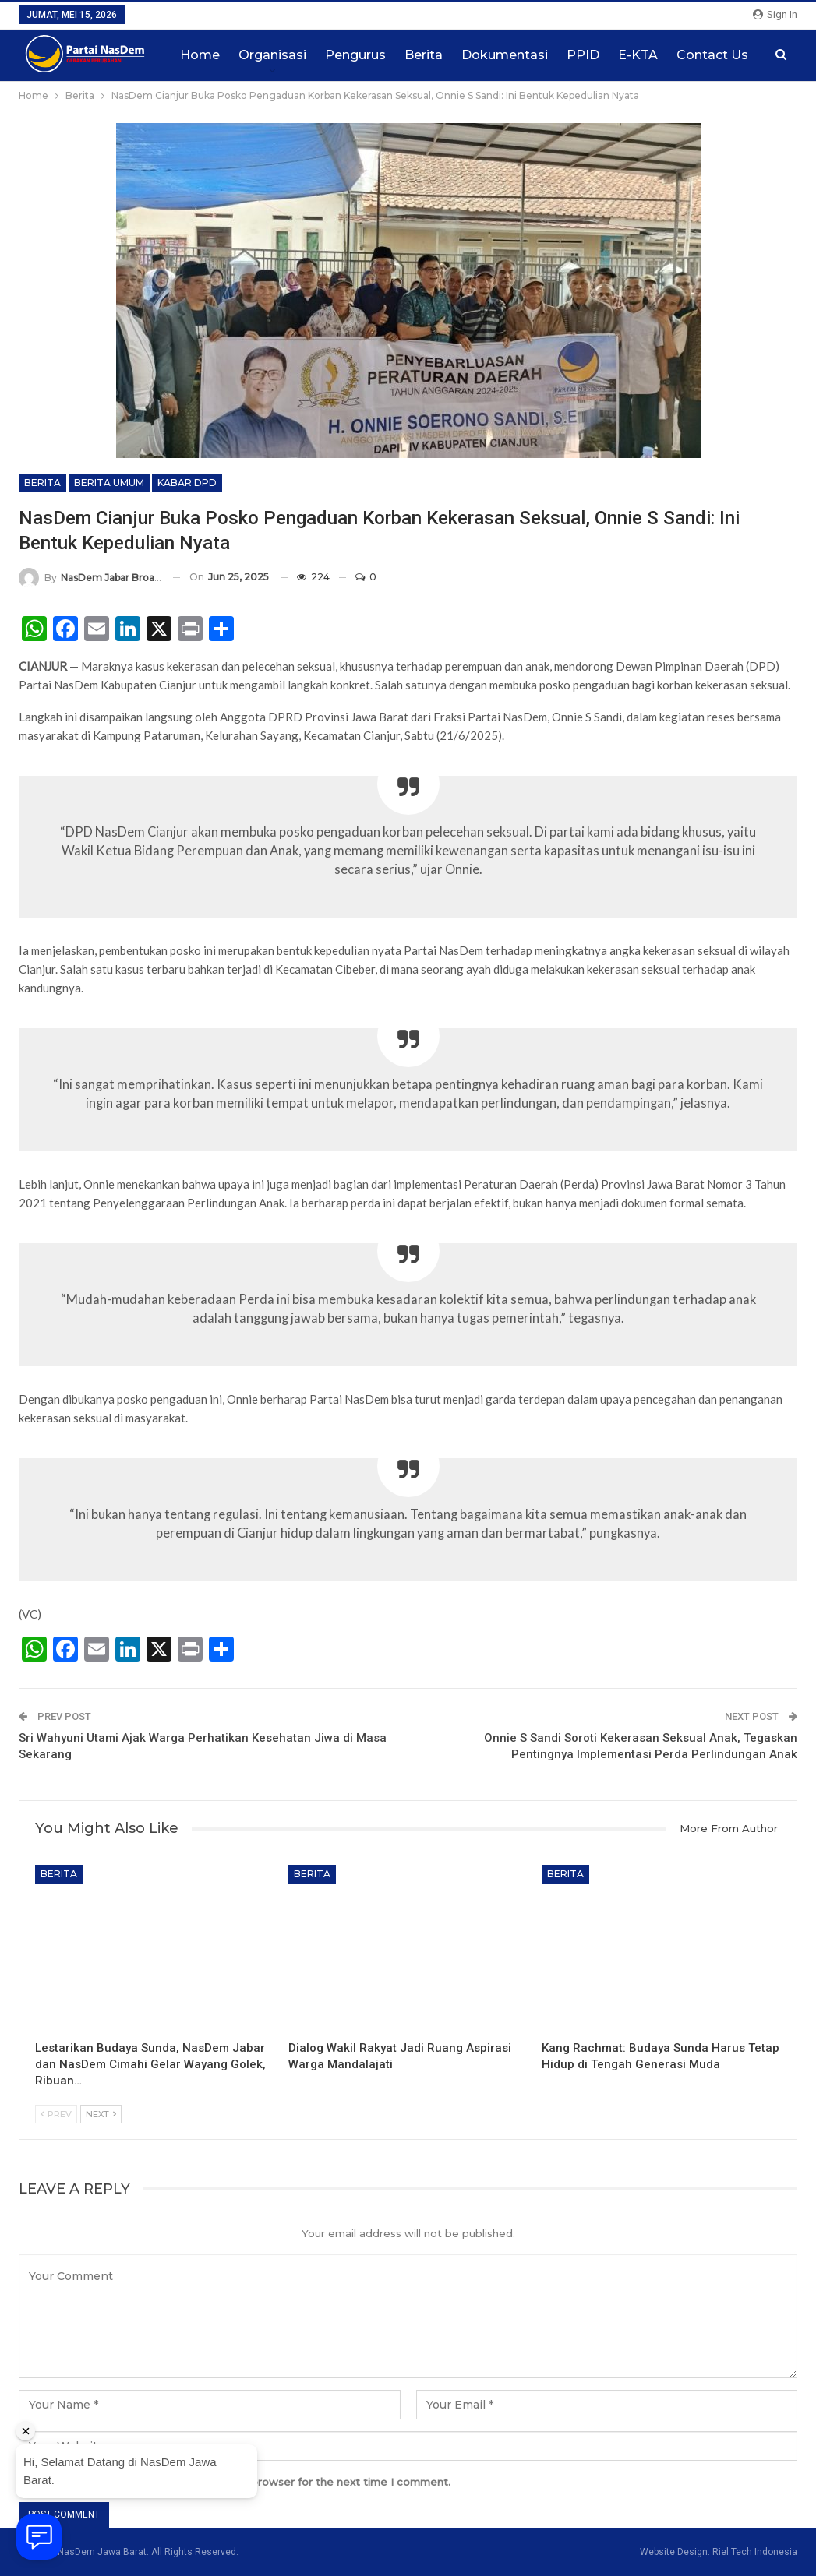  Describe the element at coordinates (775, 14) in the screenshot. I see `Sign in` at that location.